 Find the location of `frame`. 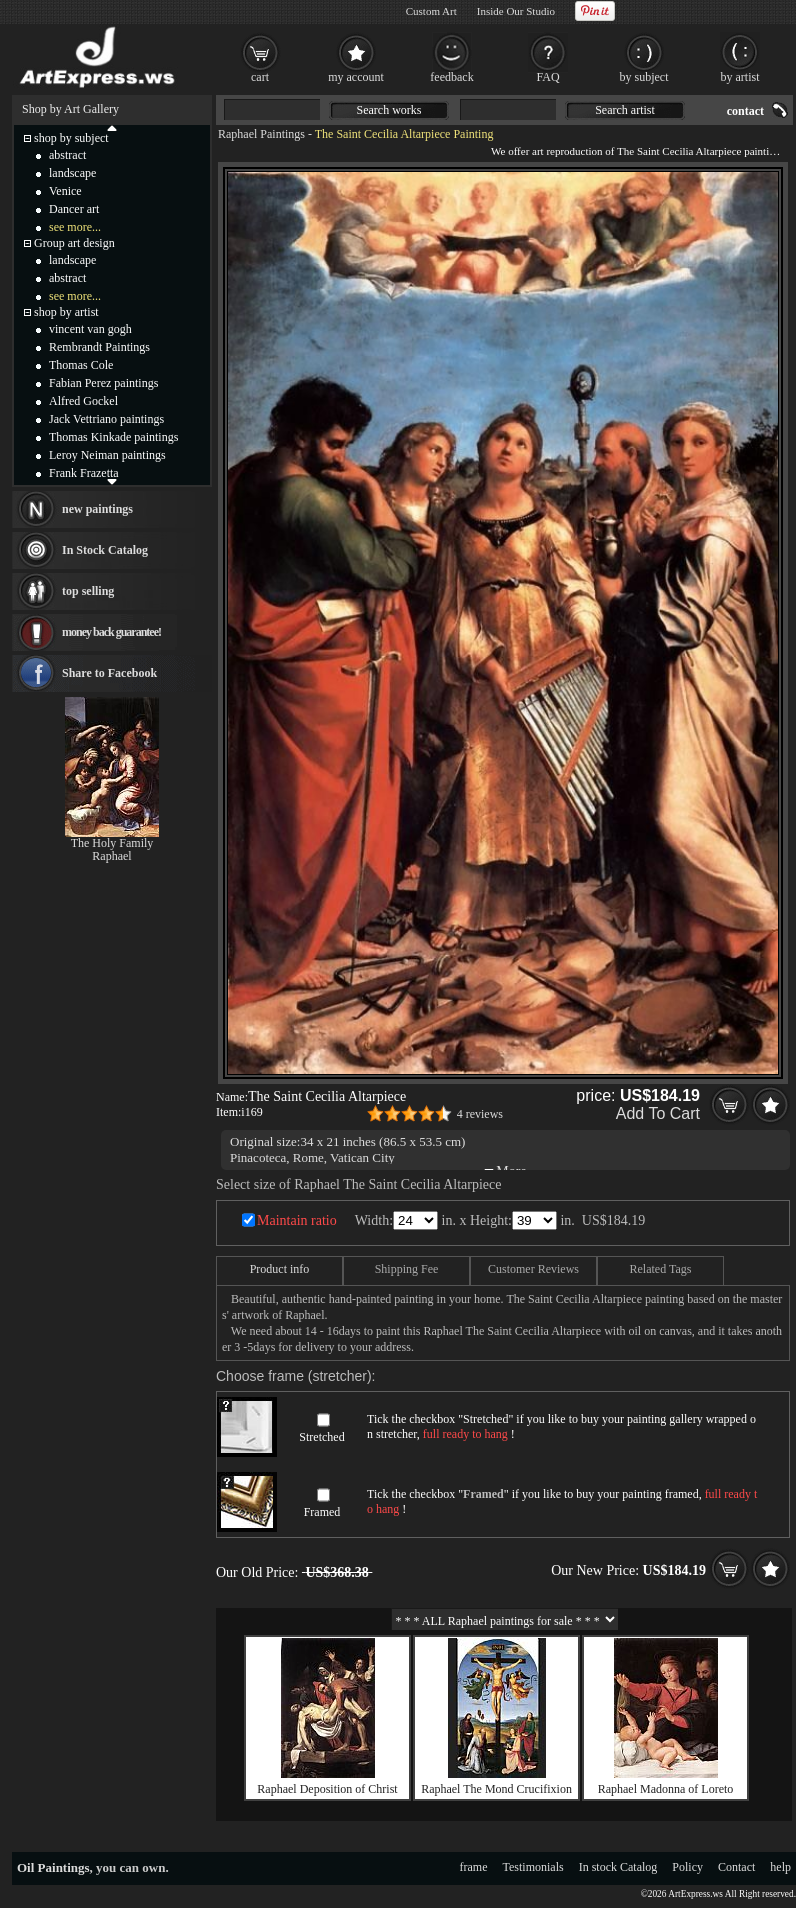

frame is located at coordinates (474, 1867).